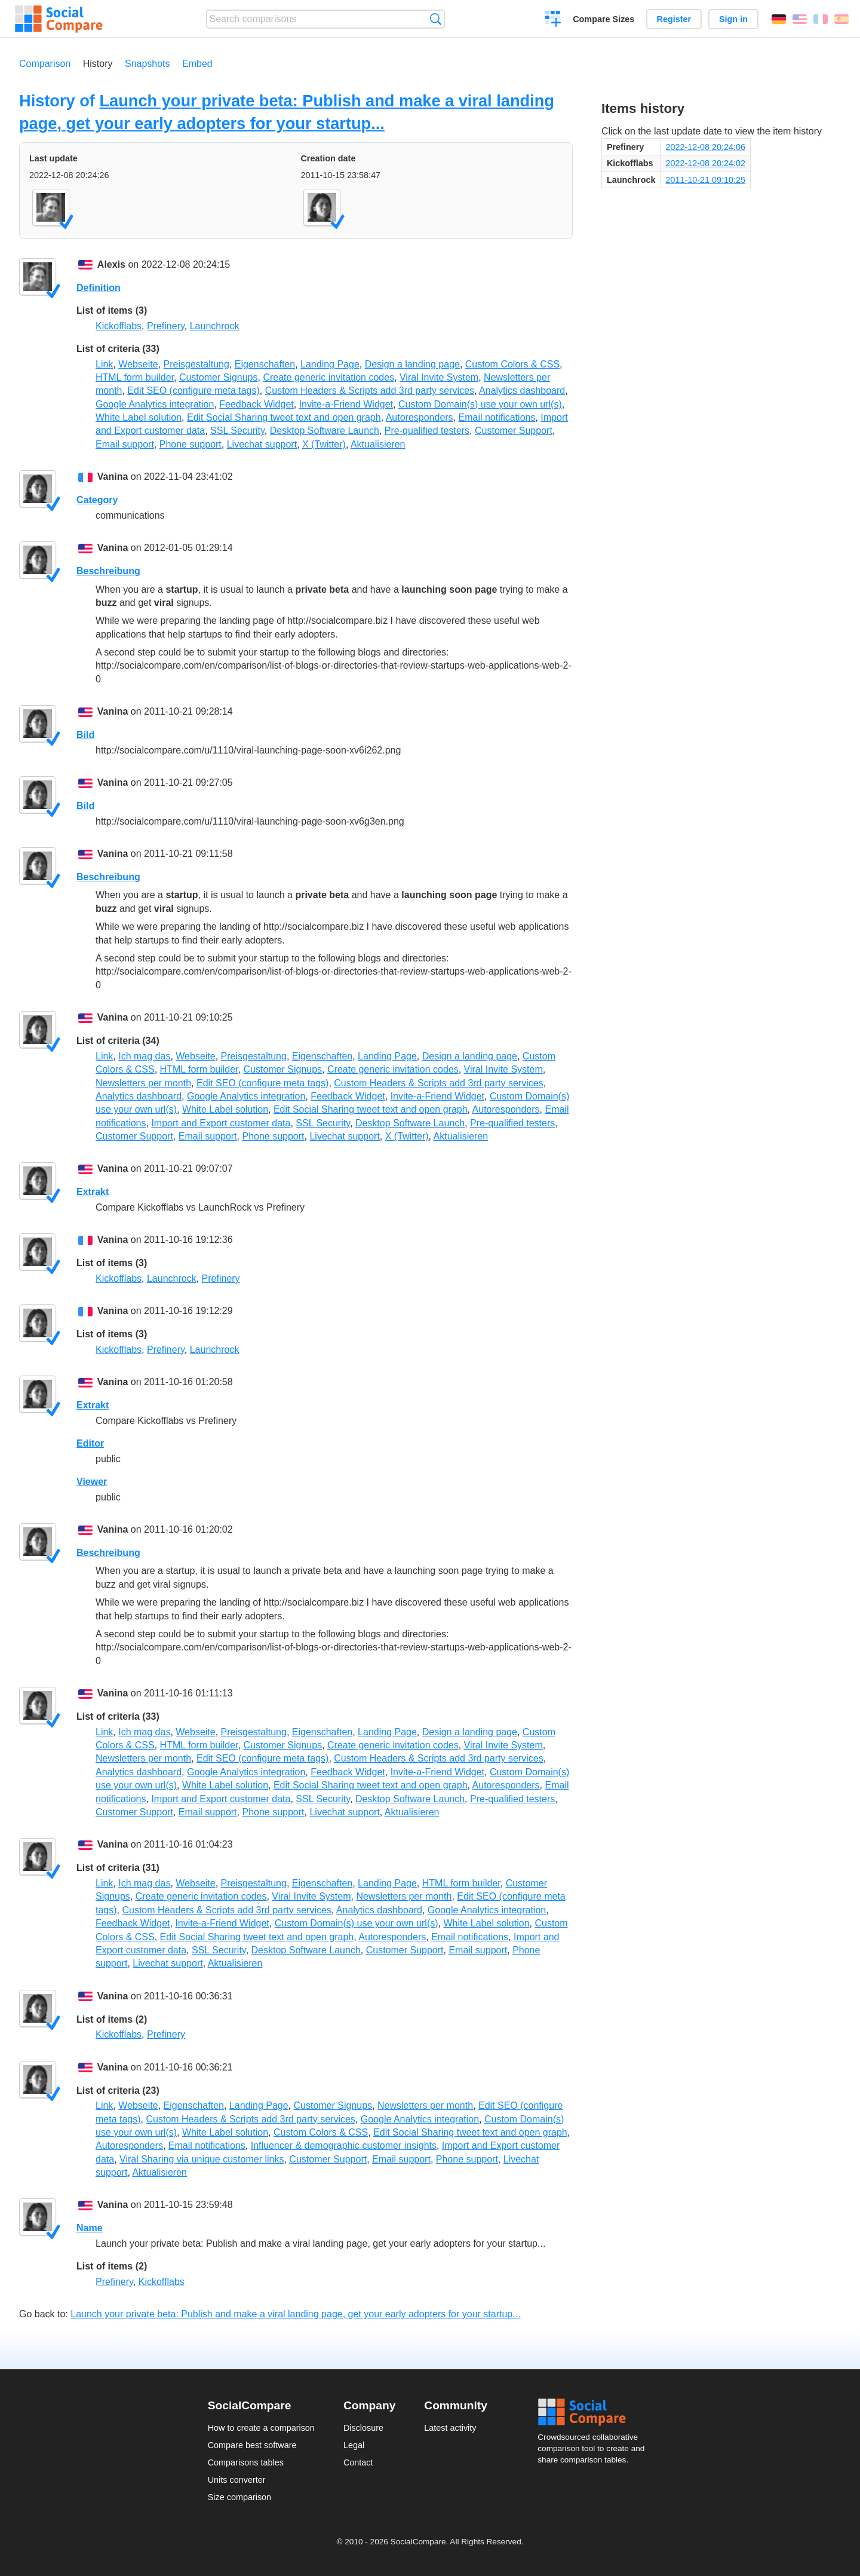 This screenshot has height=2576, width=860. I want to click on Newsletters per month, so click(143, 1083).